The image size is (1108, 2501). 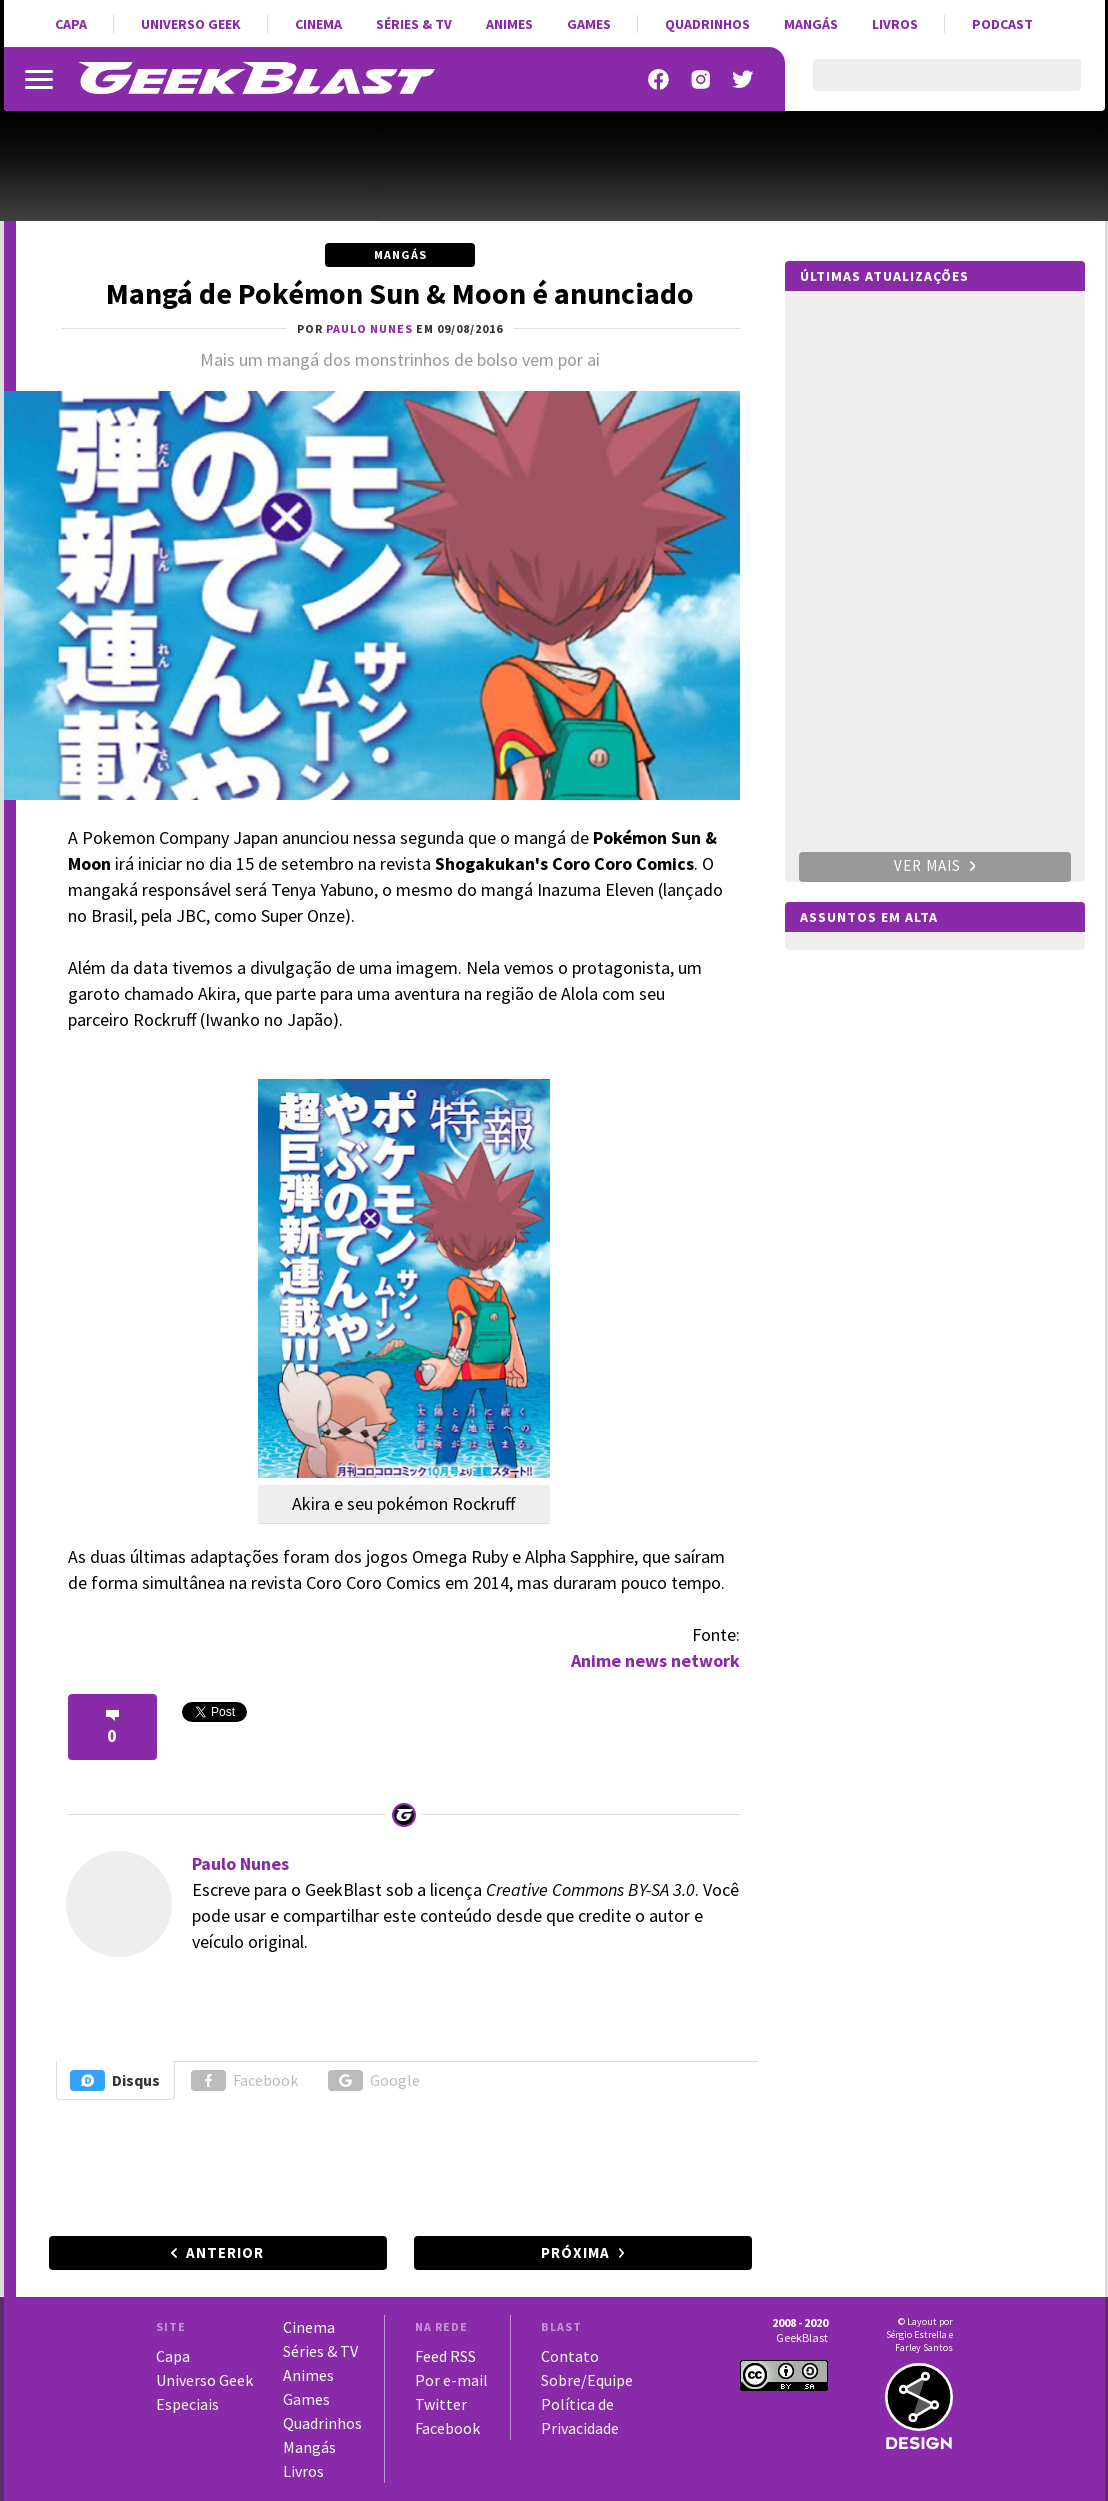 I want to click on Por e-mail, so click(x=451, y=2380).